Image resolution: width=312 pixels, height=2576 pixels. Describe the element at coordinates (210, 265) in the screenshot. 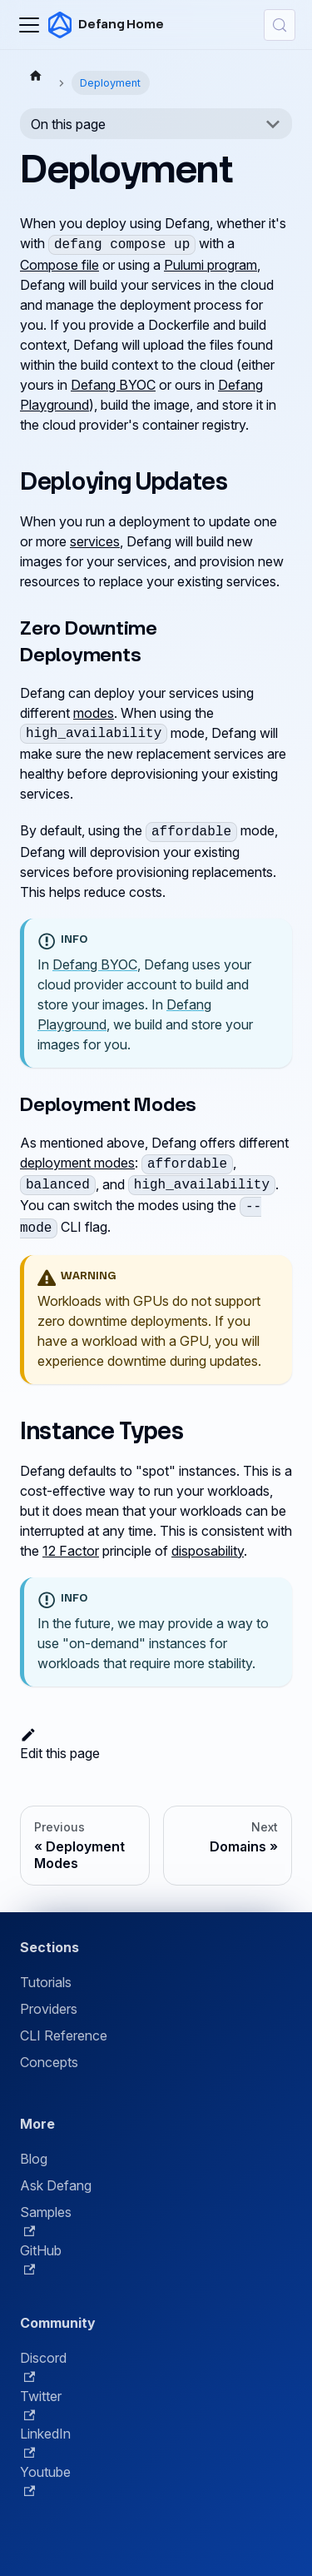

I see `Pulumi program` at that location.